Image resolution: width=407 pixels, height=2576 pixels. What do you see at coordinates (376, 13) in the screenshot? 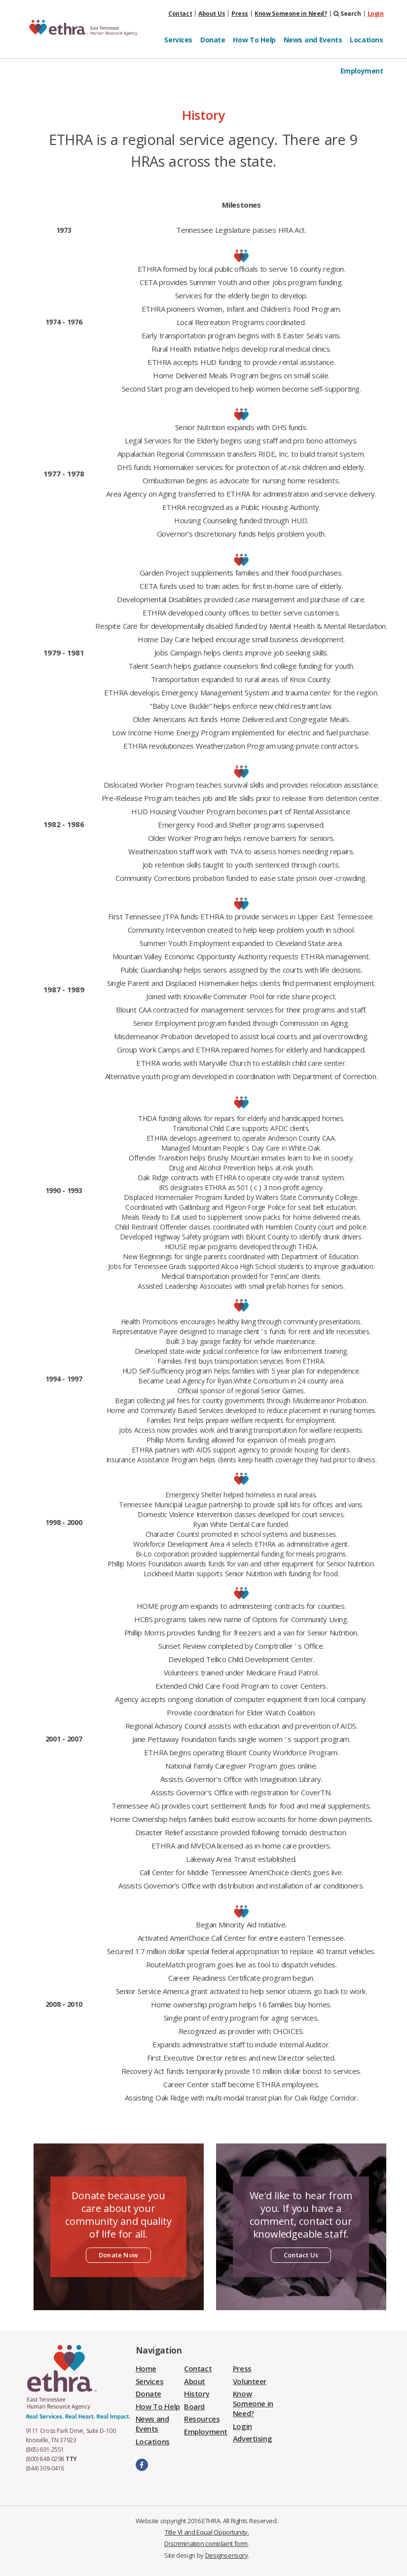
I see `Login` at bounding box center [376, 13].